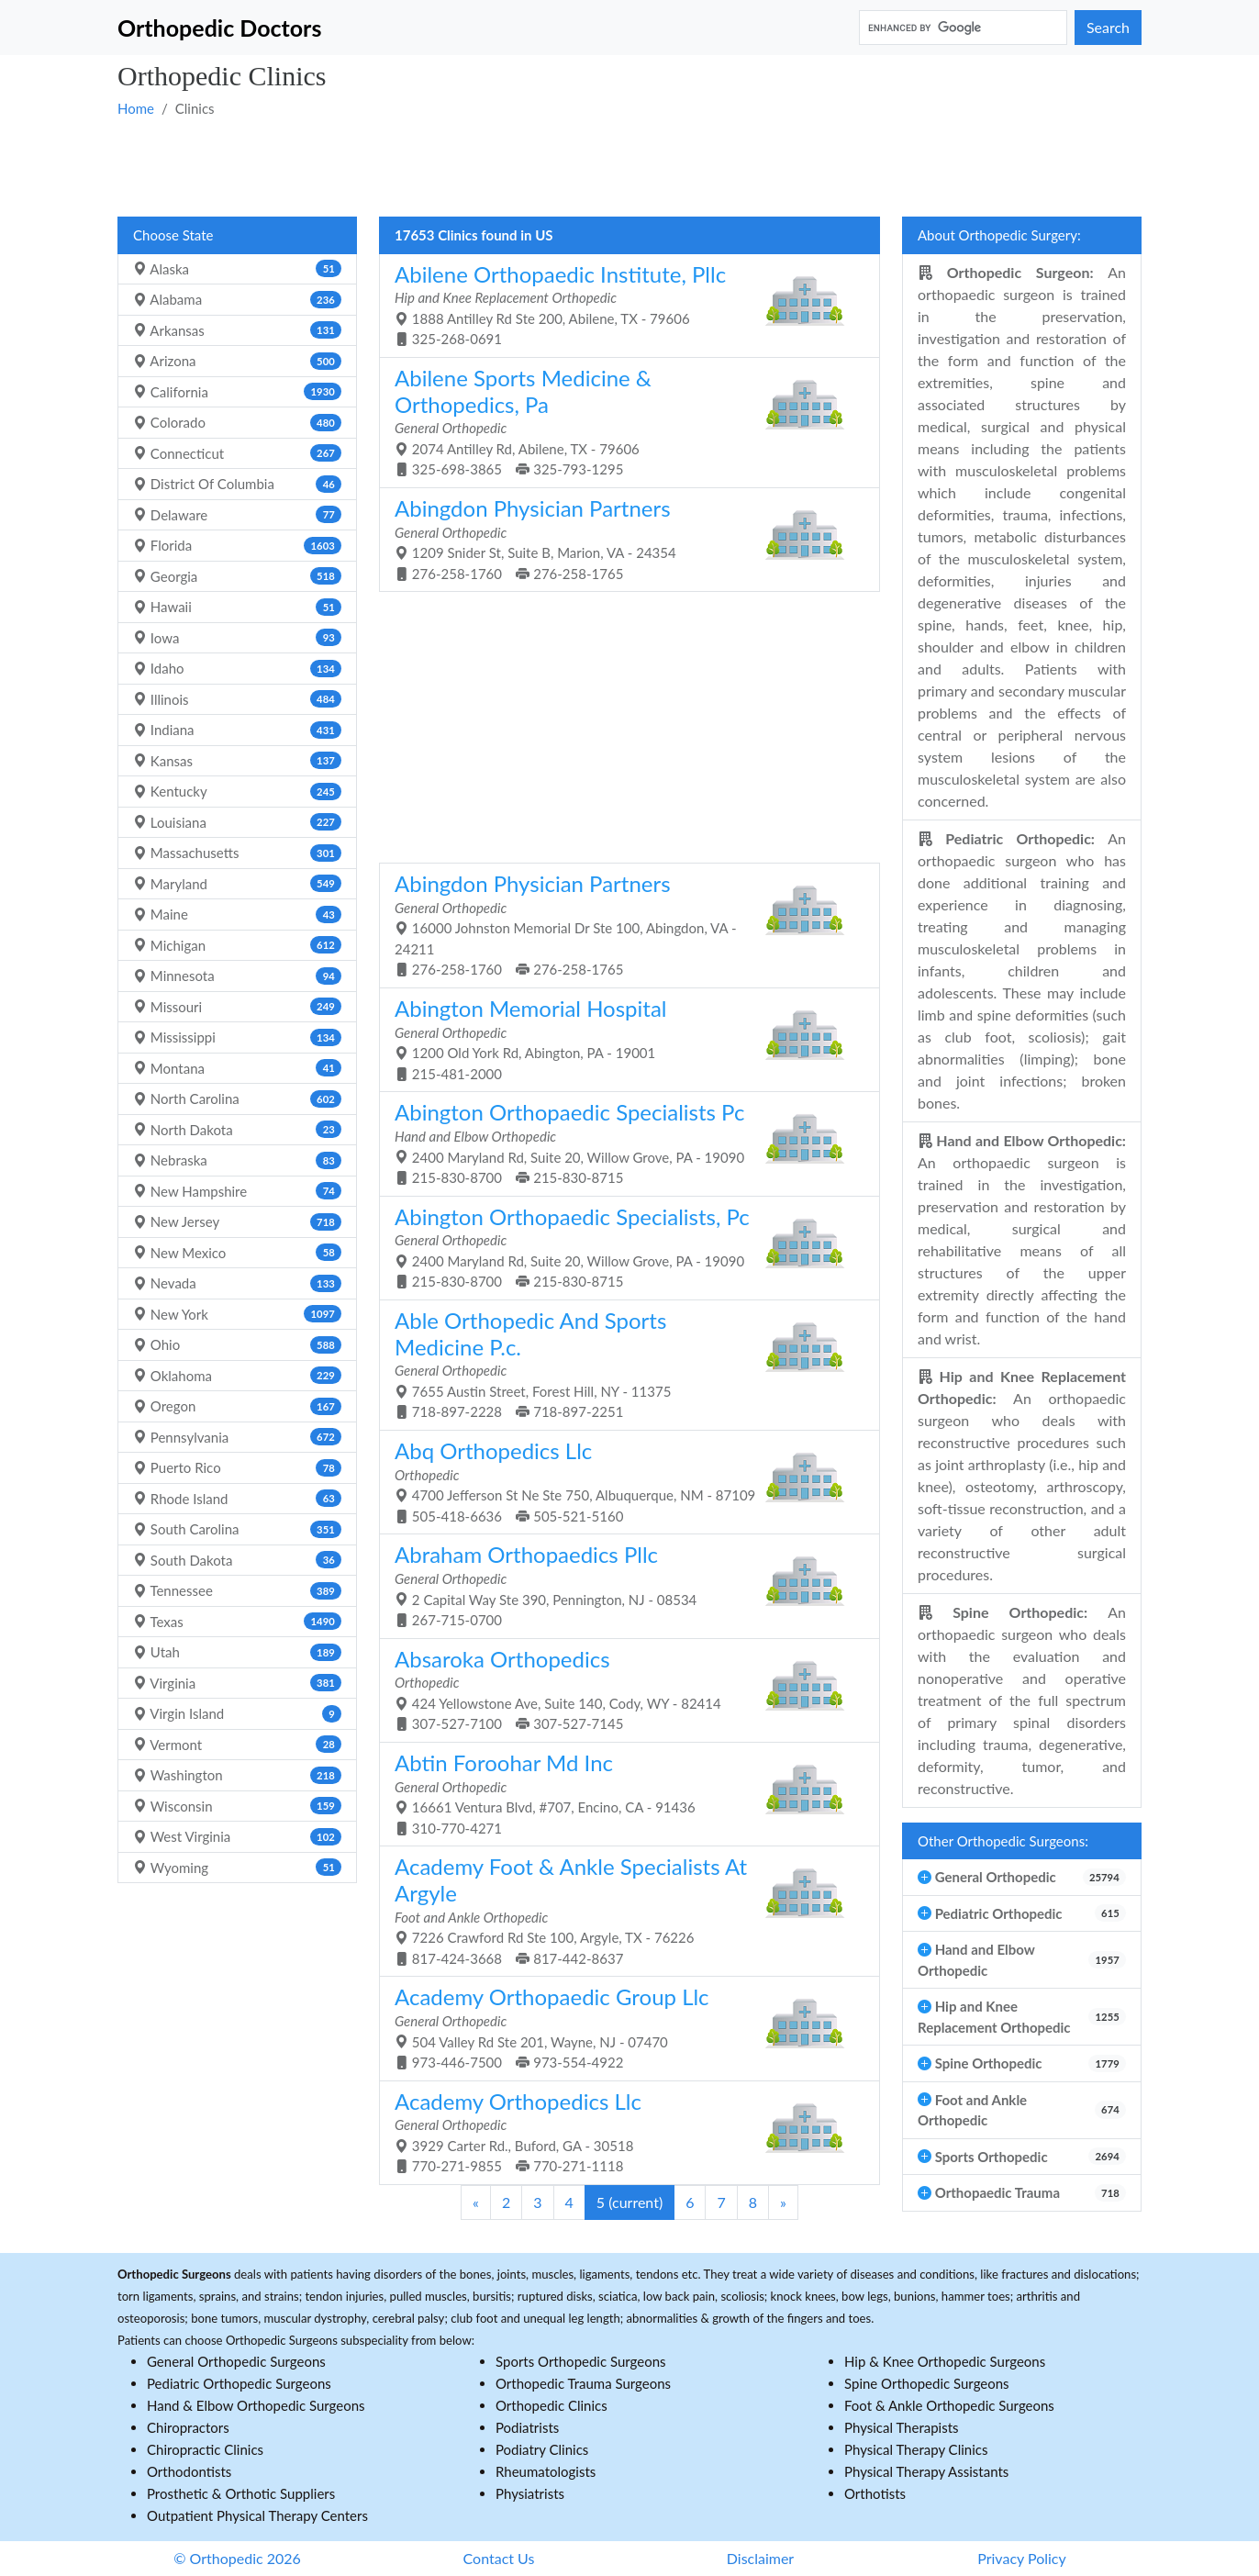 The height and width of the screenshot is (2576, 1259). What do you see at coordinates (551, 2405) in the screenshot?
I see `Orthopedic Clinics` at bounding box center [551, 2405].